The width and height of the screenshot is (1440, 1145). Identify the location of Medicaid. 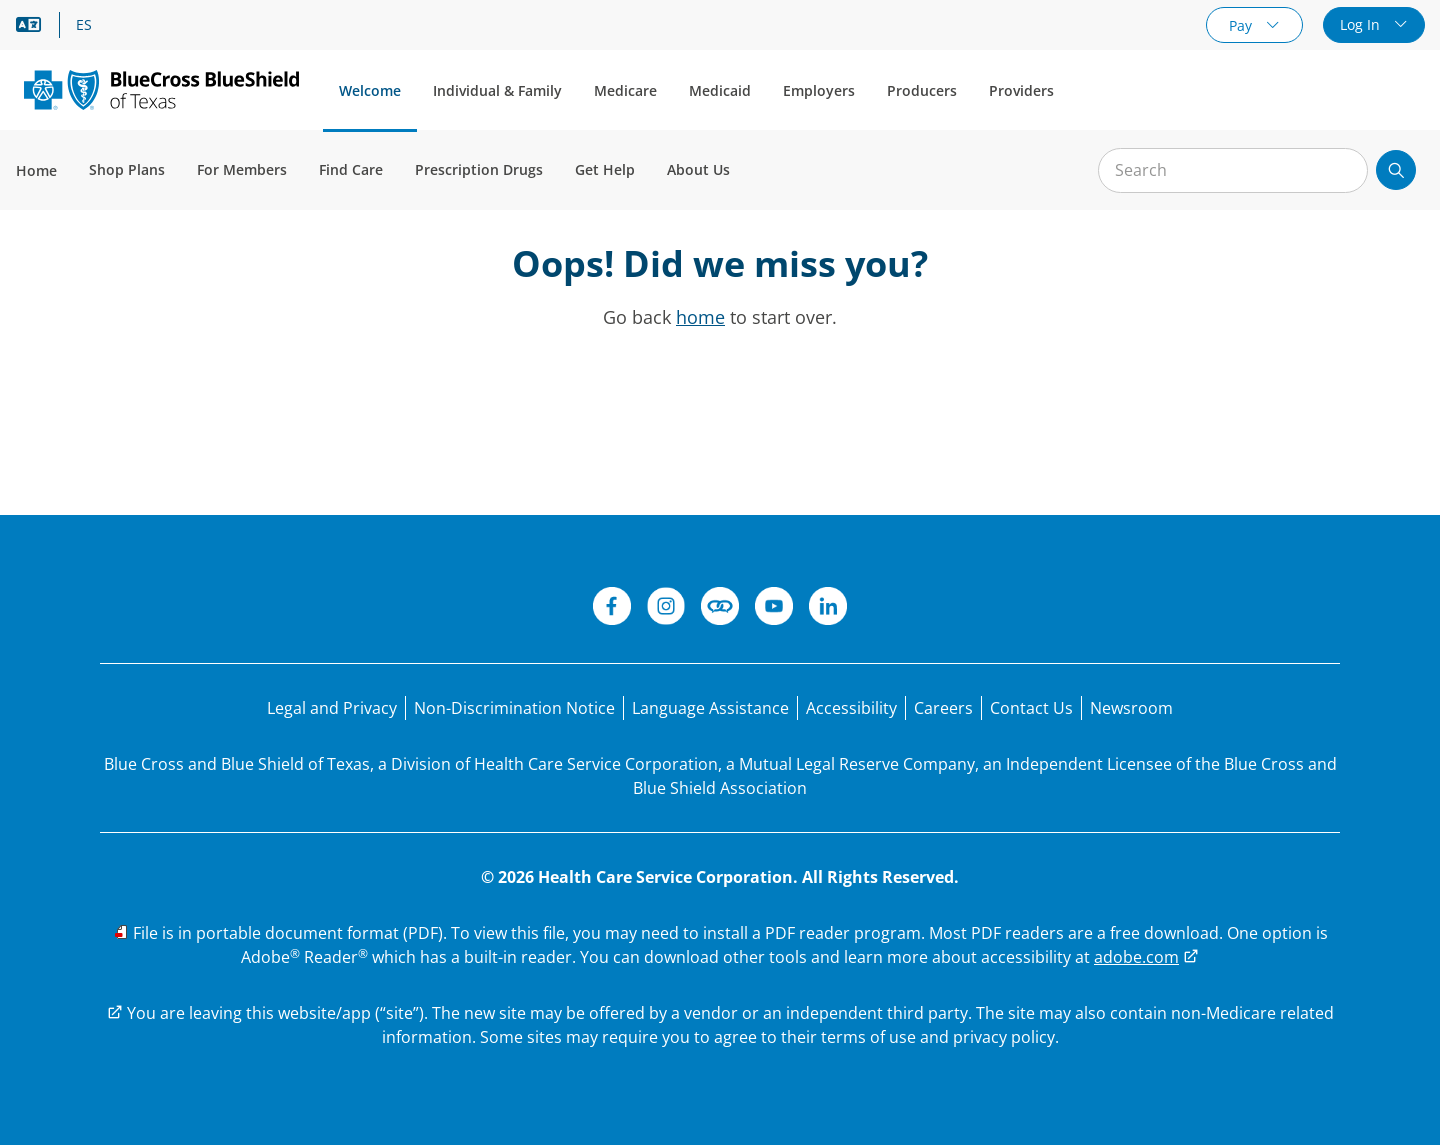
(720, 90).